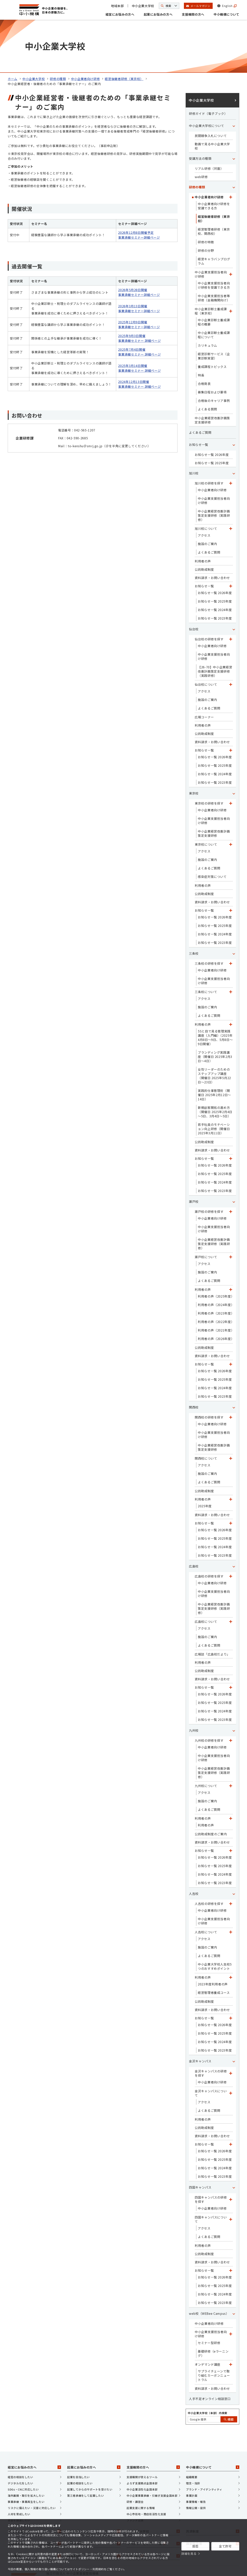  Describe the element at coordinates (230, 1882) in the screenshot. I see `[「人吉校について」カテゴリのメニュー]` at that location.